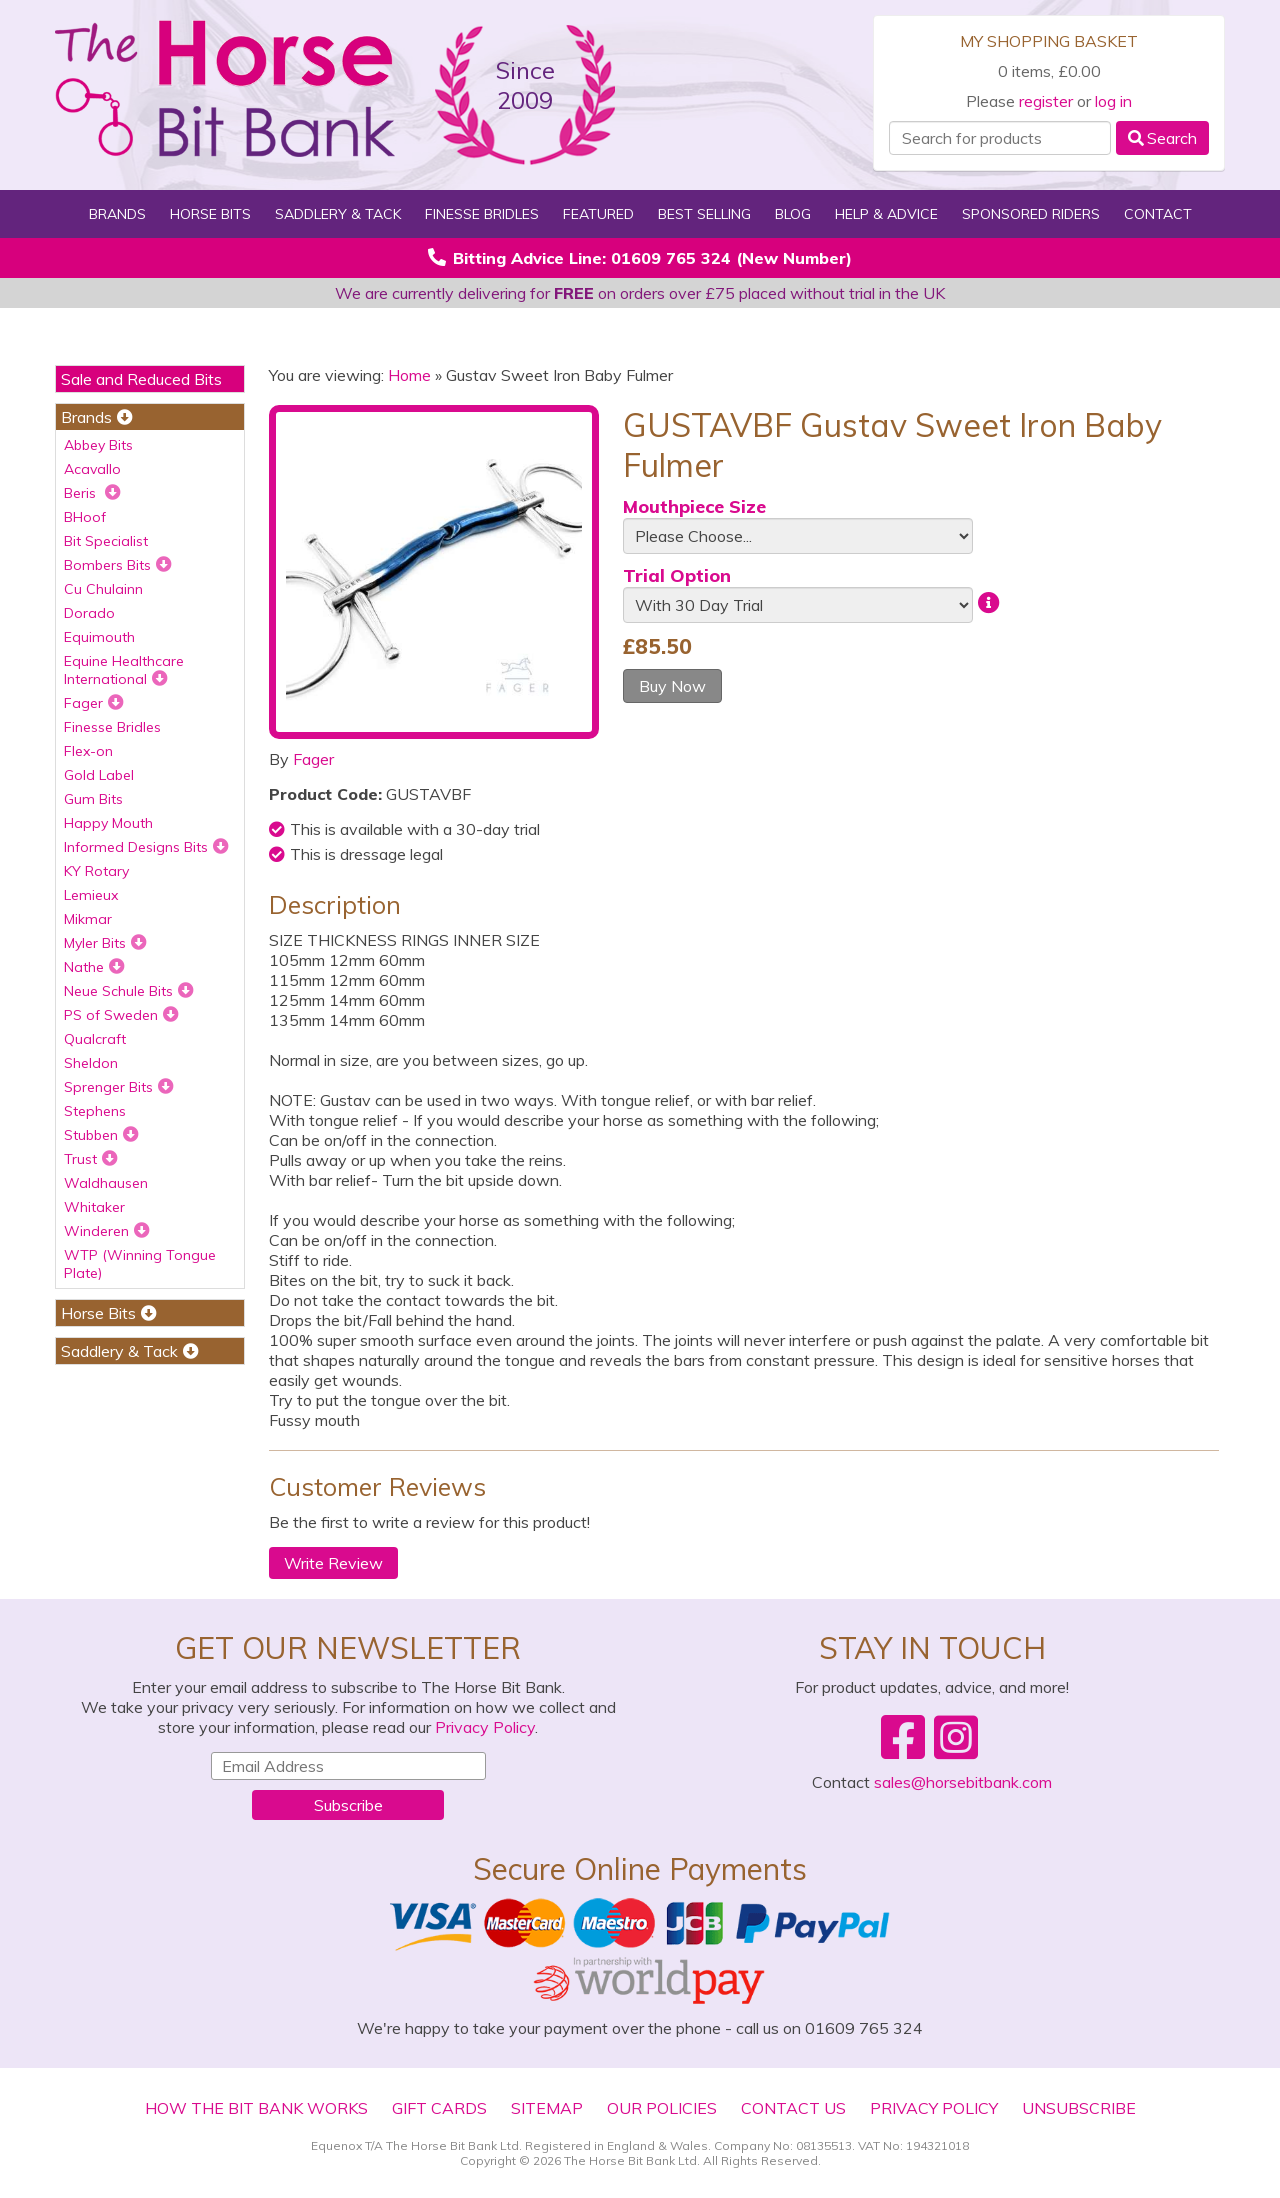 The height and width of the screenshot is (2198, 1280). What do you see at coordinates (118, 565) in the screenshot?
I see `Bombers Bits` at bounding box center [118, 565].